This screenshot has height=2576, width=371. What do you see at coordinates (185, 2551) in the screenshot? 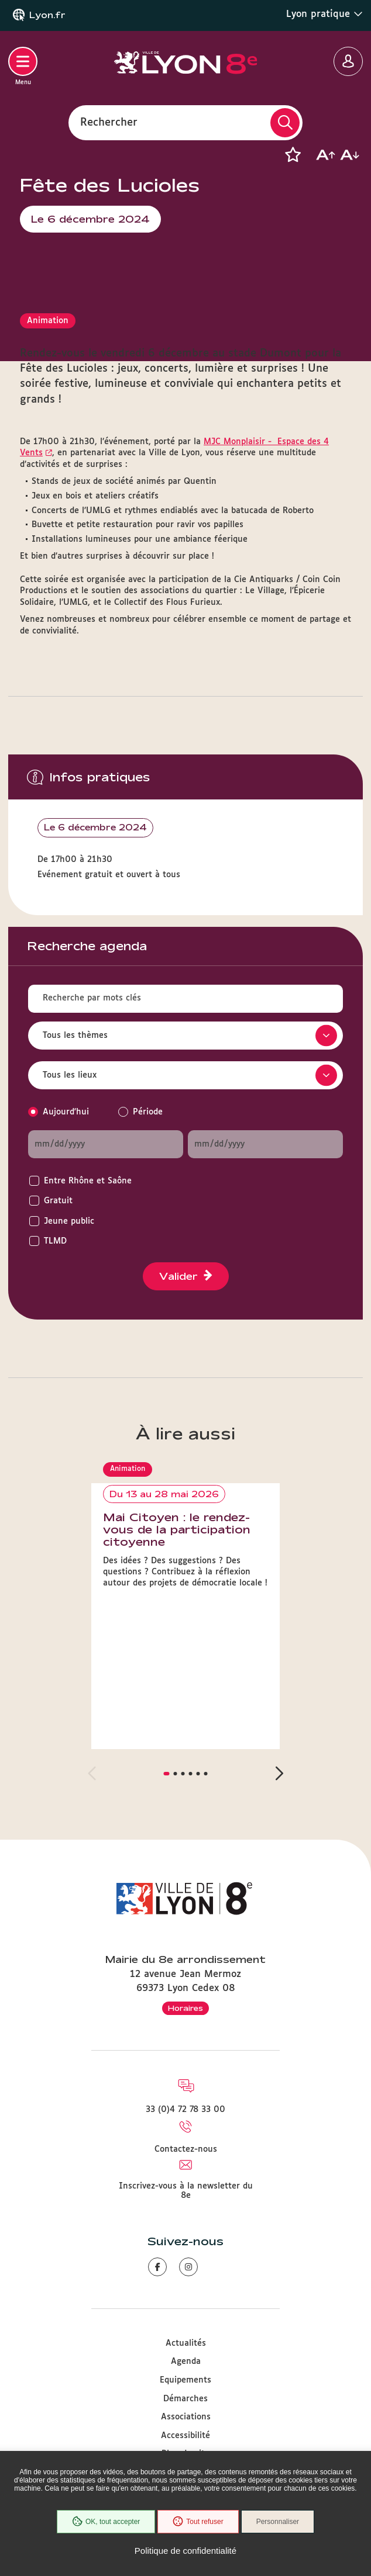
I see `Politique de confidentialité` at bounding box center [185, 2551].